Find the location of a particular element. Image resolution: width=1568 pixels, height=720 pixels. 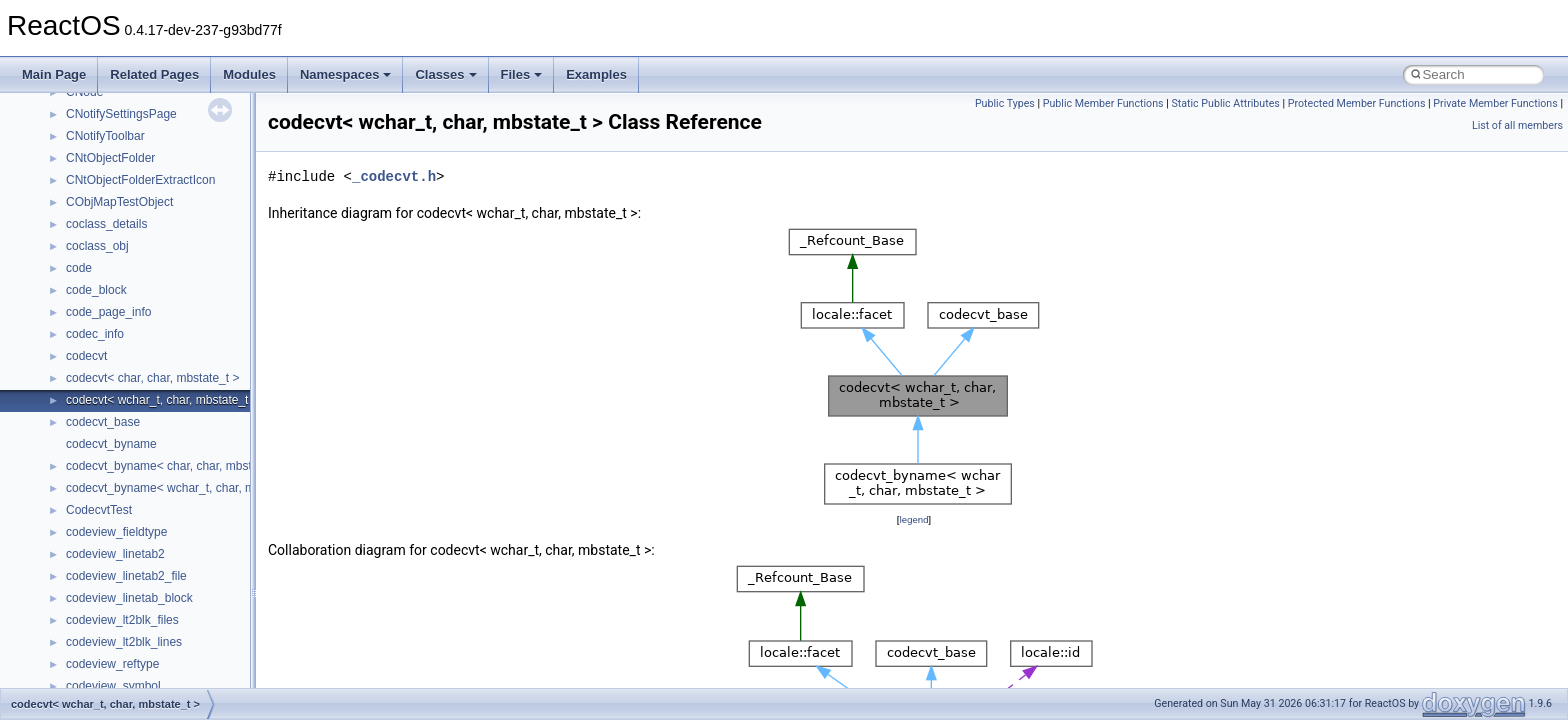

codecvt_base is located at coordinates (103, 422).